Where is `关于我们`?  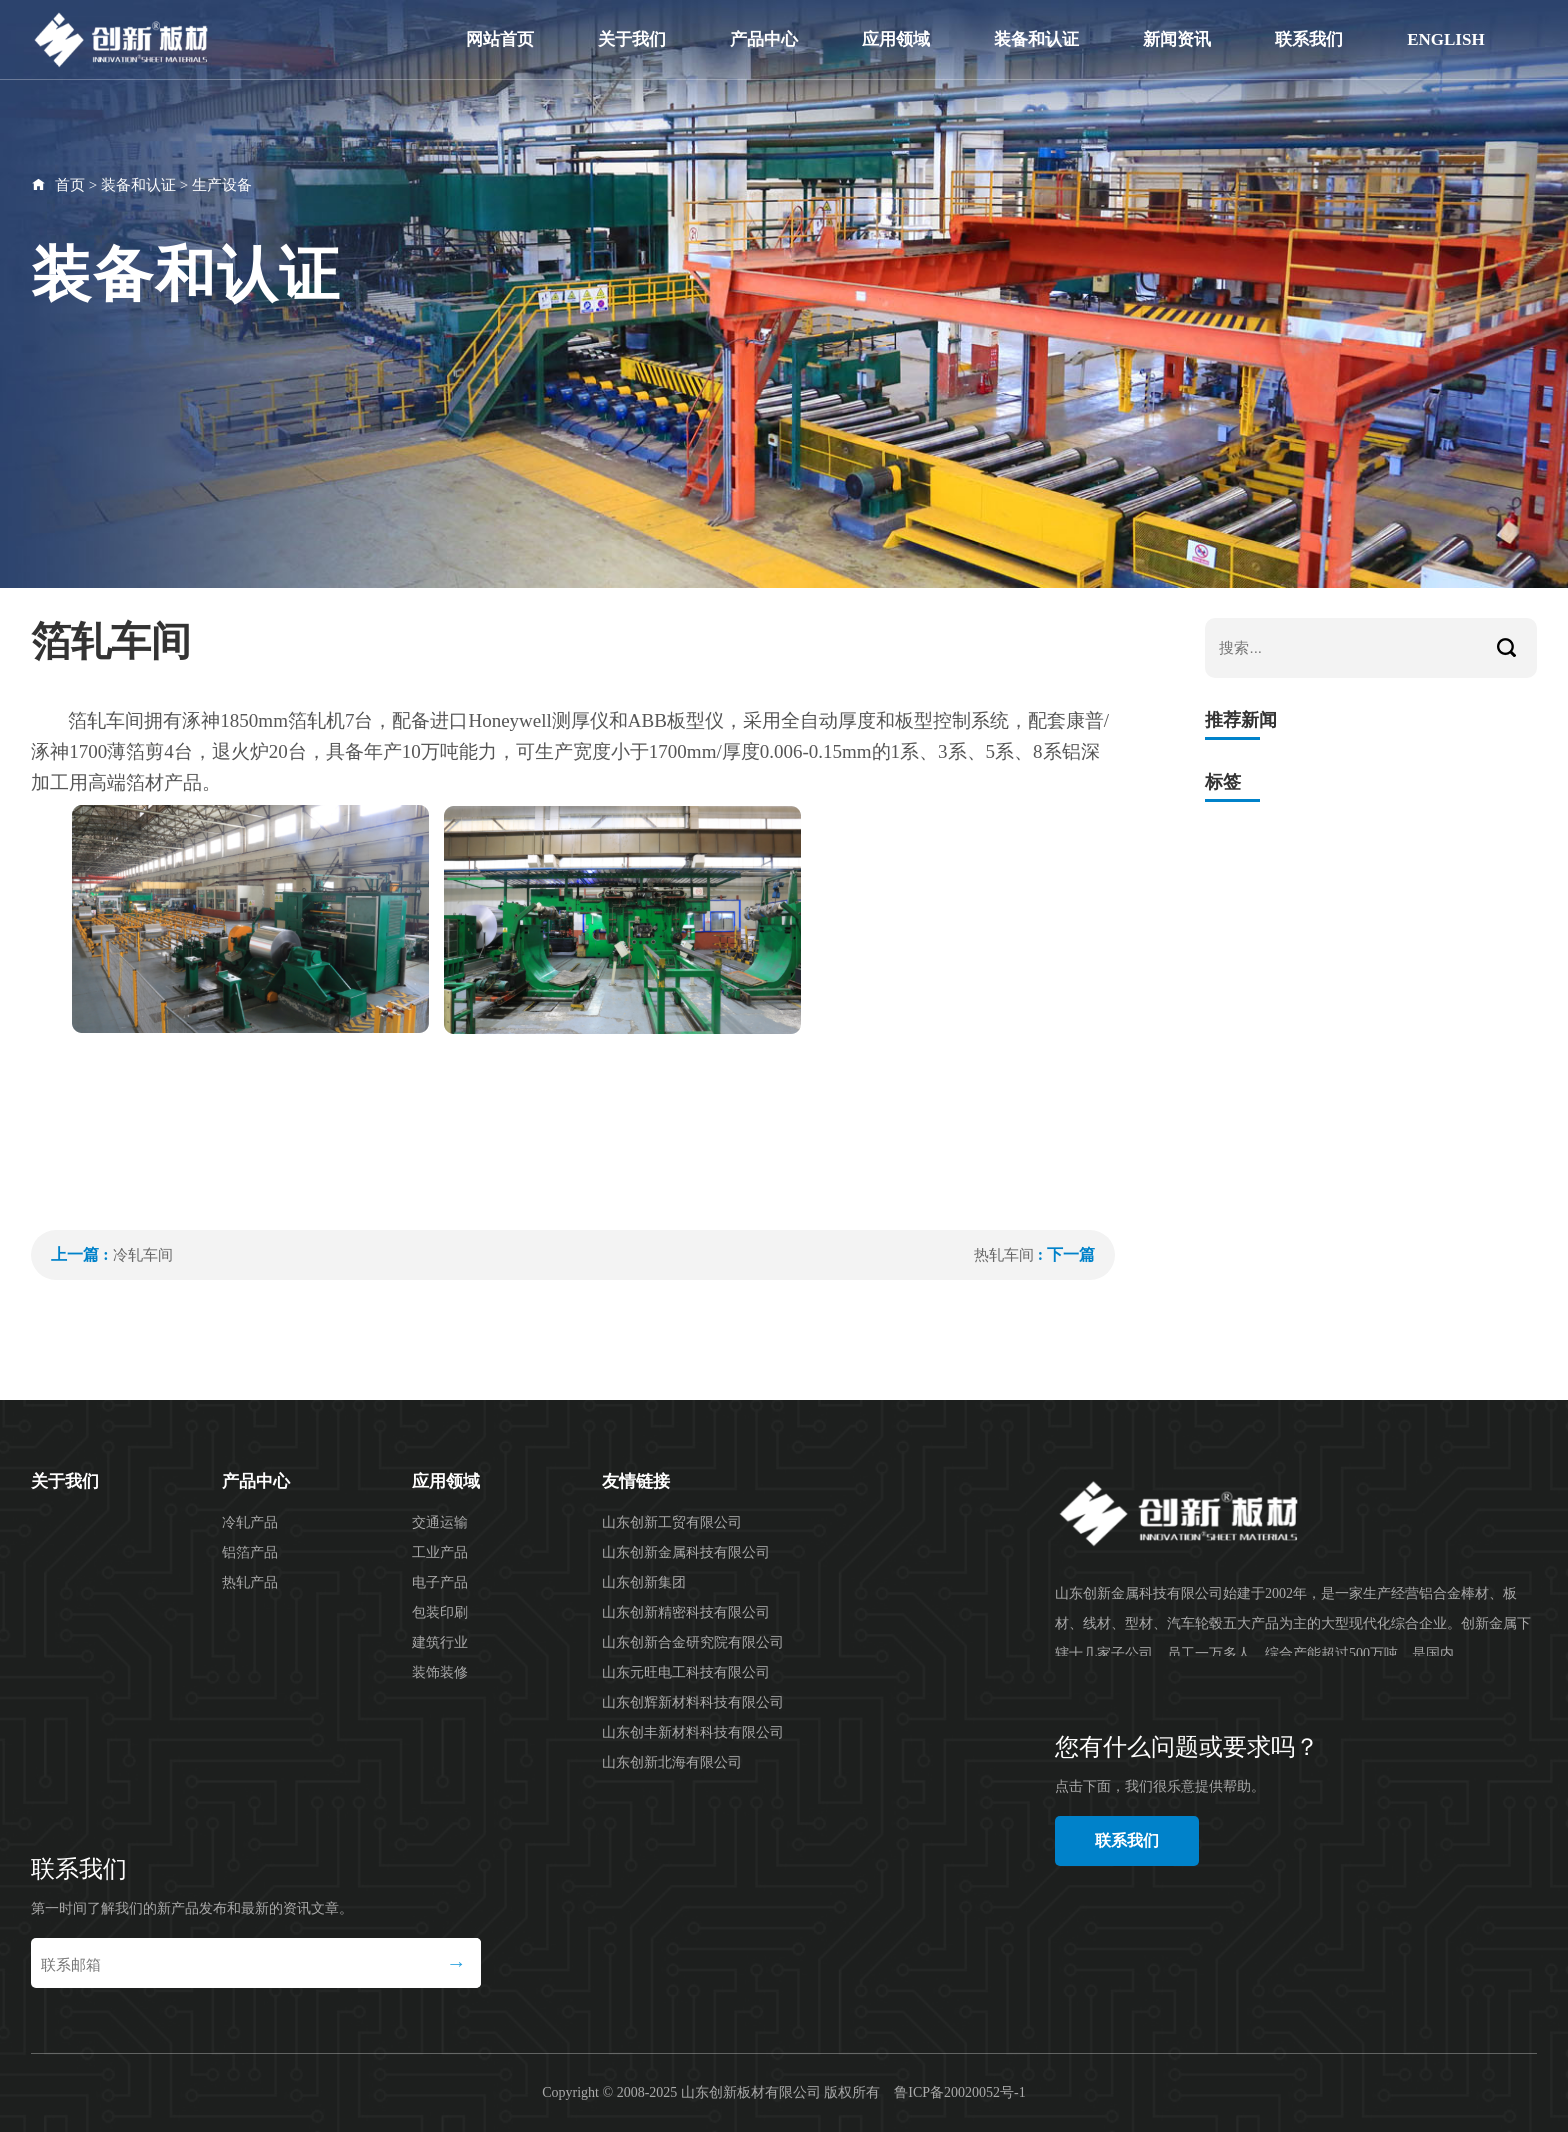 关于我们 is located at coordinates (632, 39).